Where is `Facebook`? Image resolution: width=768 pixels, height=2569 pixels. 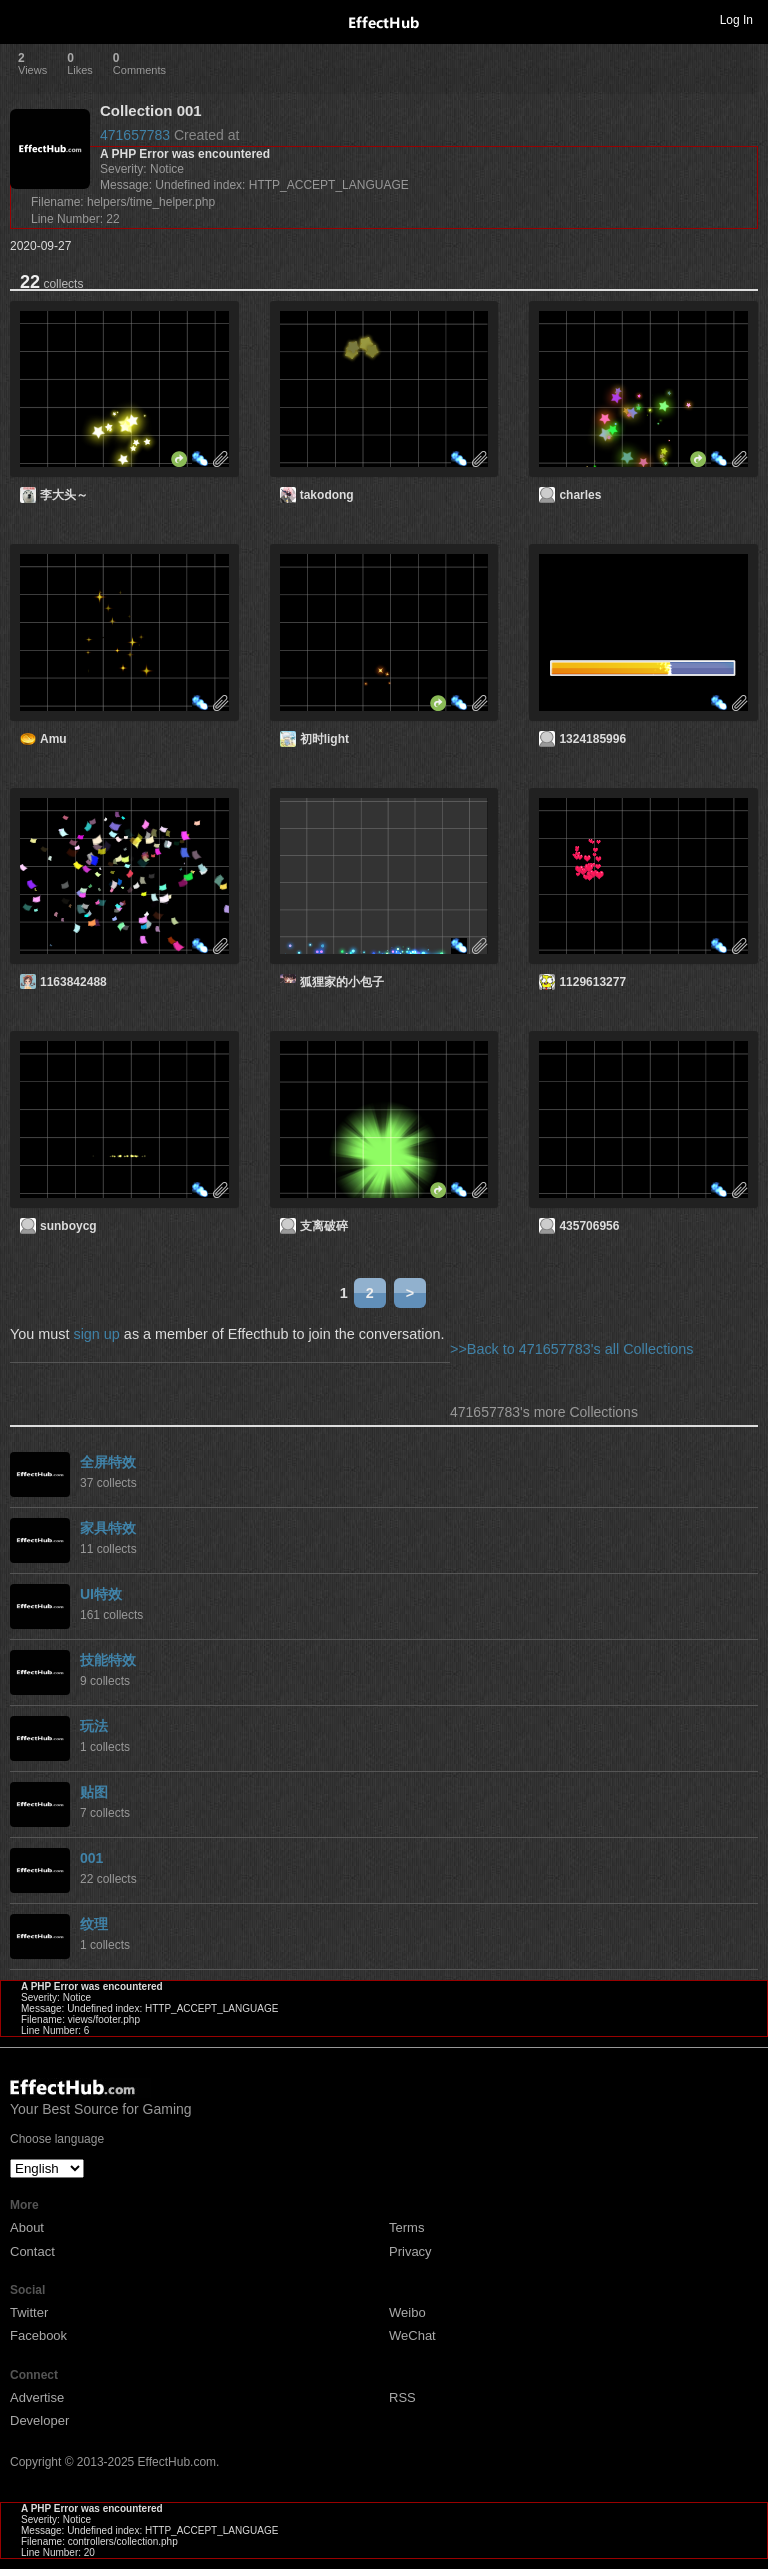 Facebook is located at coordinates (38, 2335).